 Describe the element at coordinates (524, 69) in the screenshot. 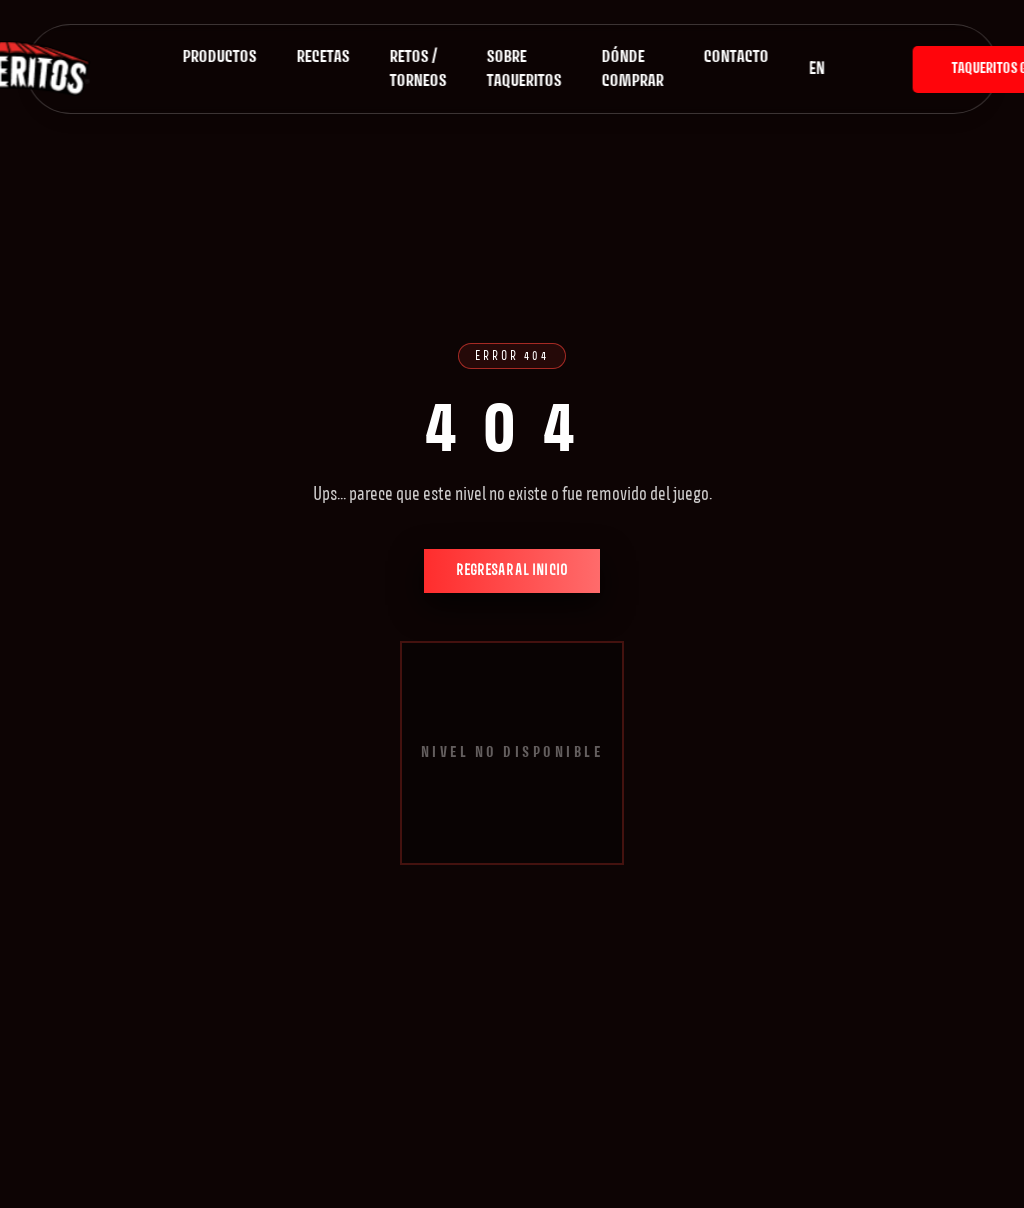

I see `Sobre Taqueritos` at that location.